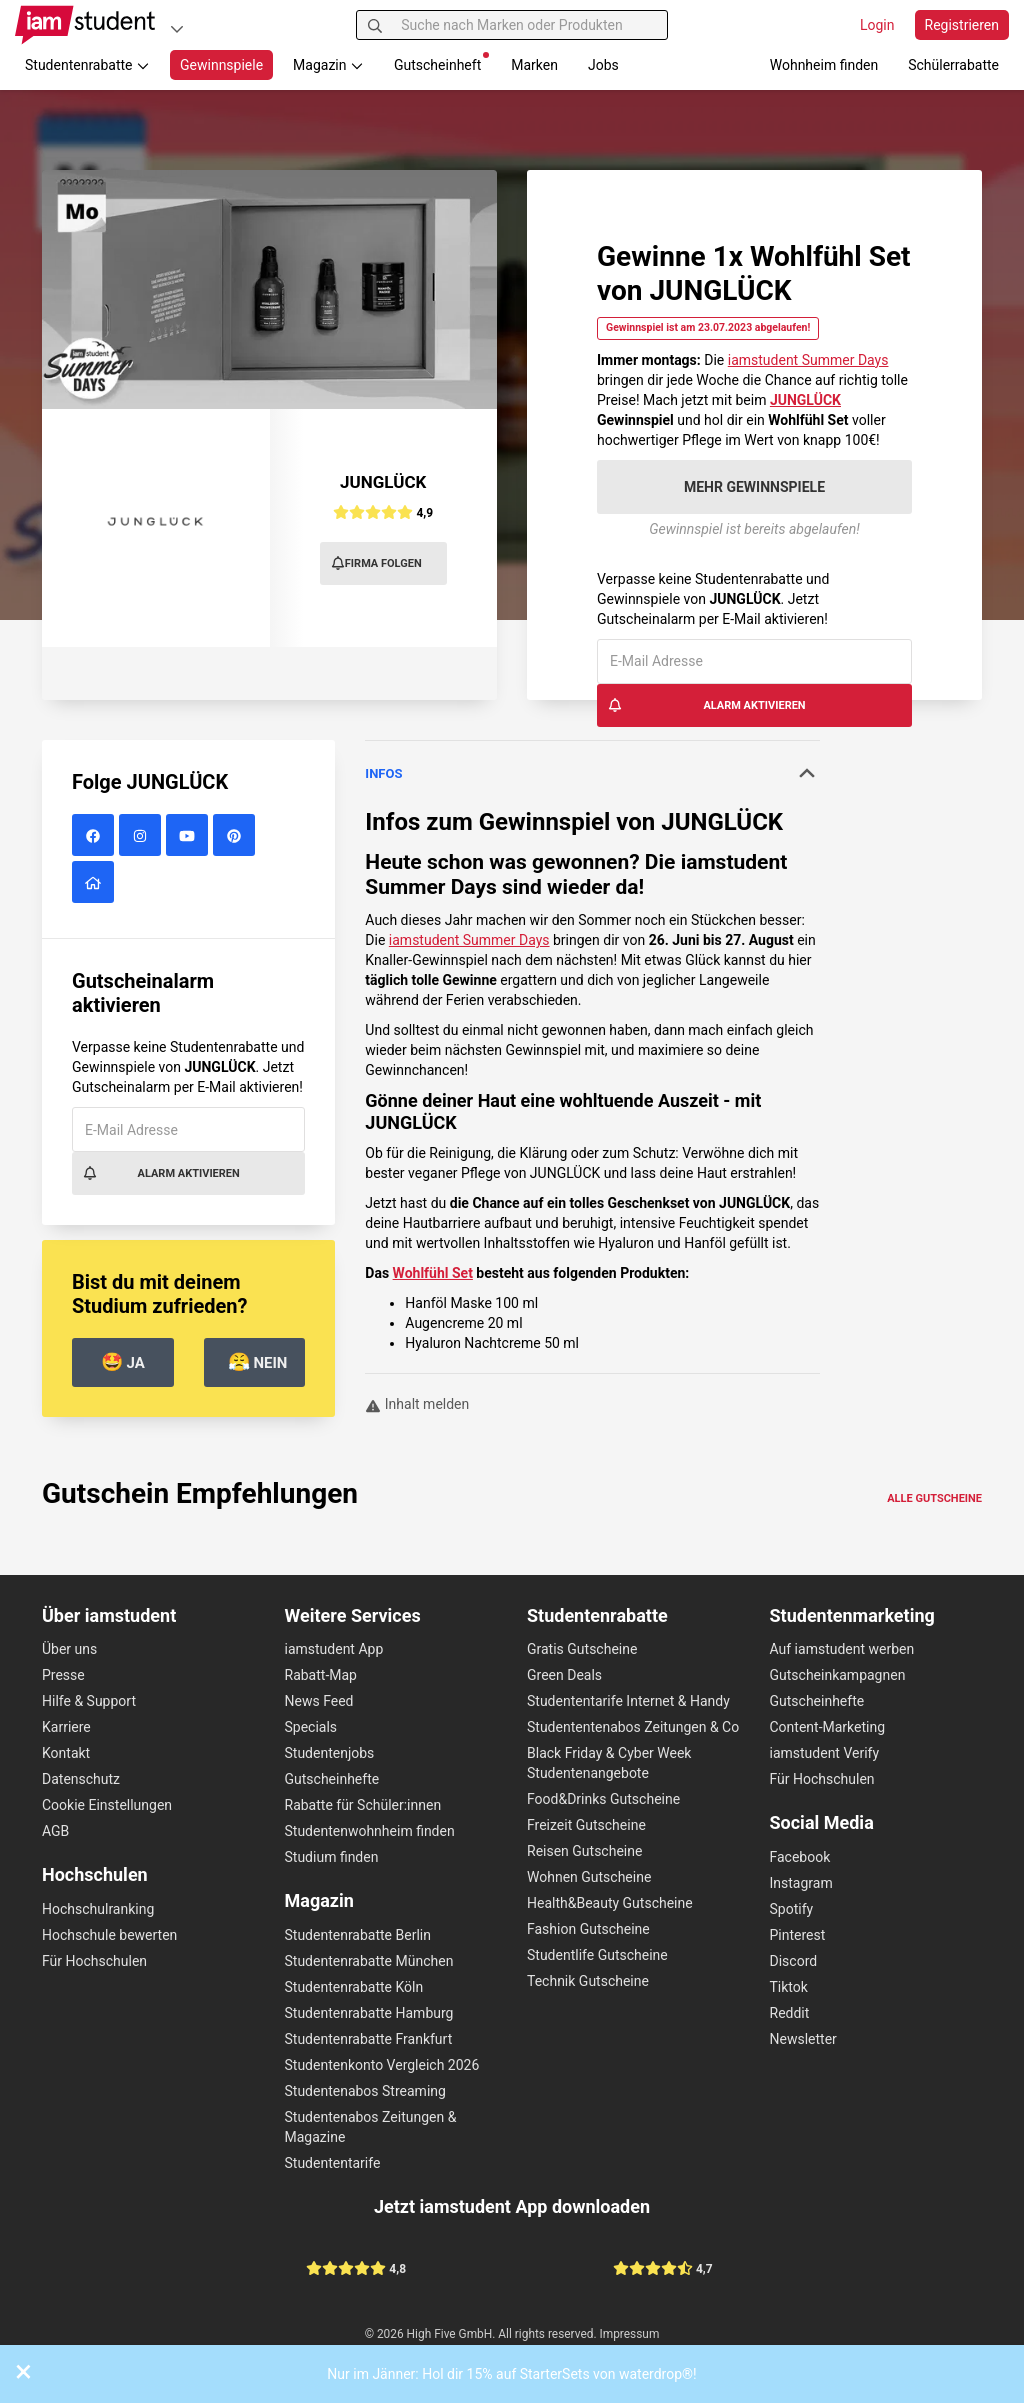 Image resolution: width=1024 pixels, height=2403 pixels. What do you see at coordinates (824, 65) in the screenshot?
I see `Wohnheim finden` at bounding box center [824, 65].